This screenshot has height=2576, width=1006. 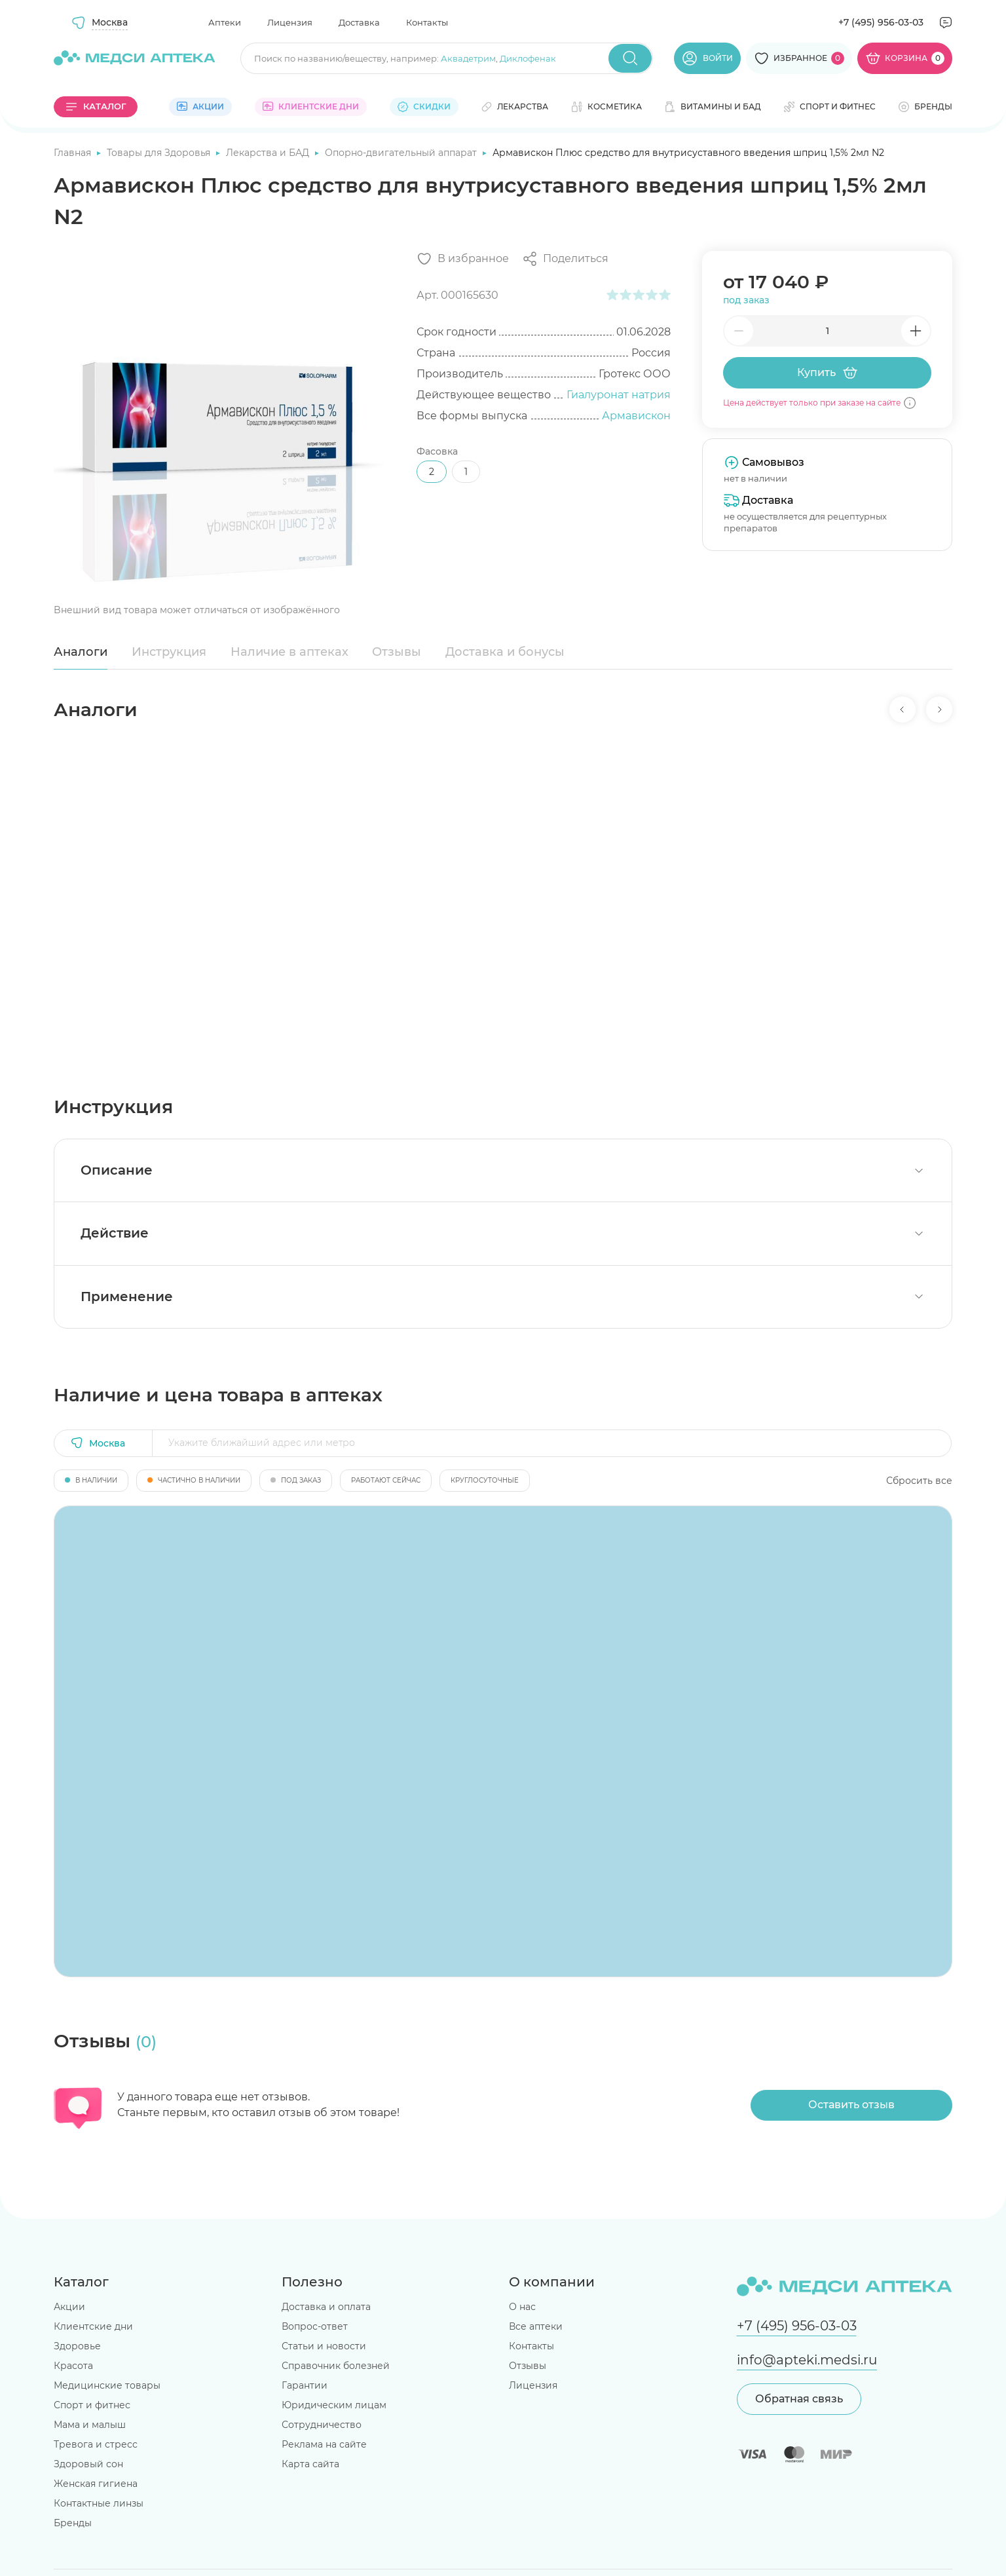 What do you see at coordinates (88, 2464) in the screenshot?
I see `Здоровый сон` at bounding box center [88, 2464].